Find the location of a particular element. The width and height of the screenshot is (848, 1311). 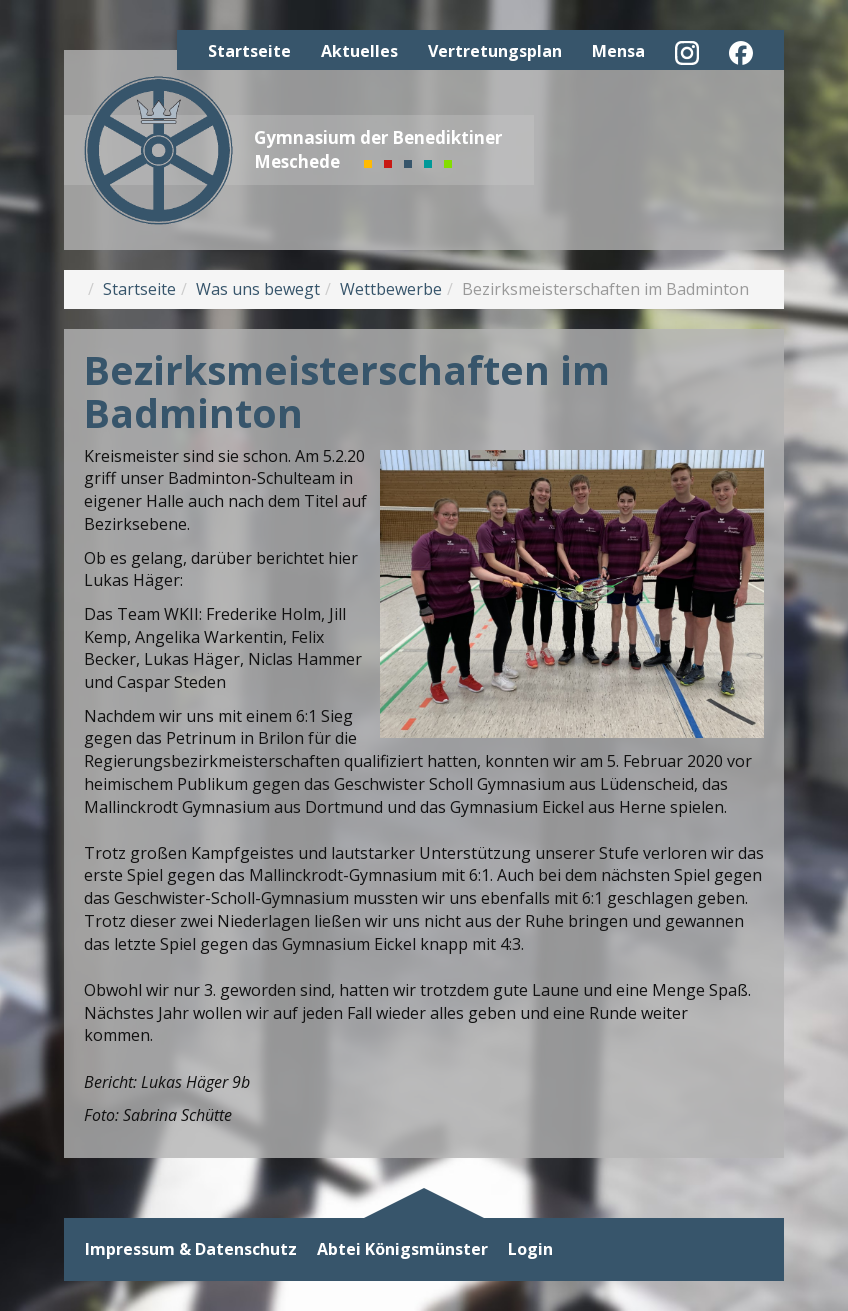

Impressum & Datenschutz is located at coordinates (191, 1249).